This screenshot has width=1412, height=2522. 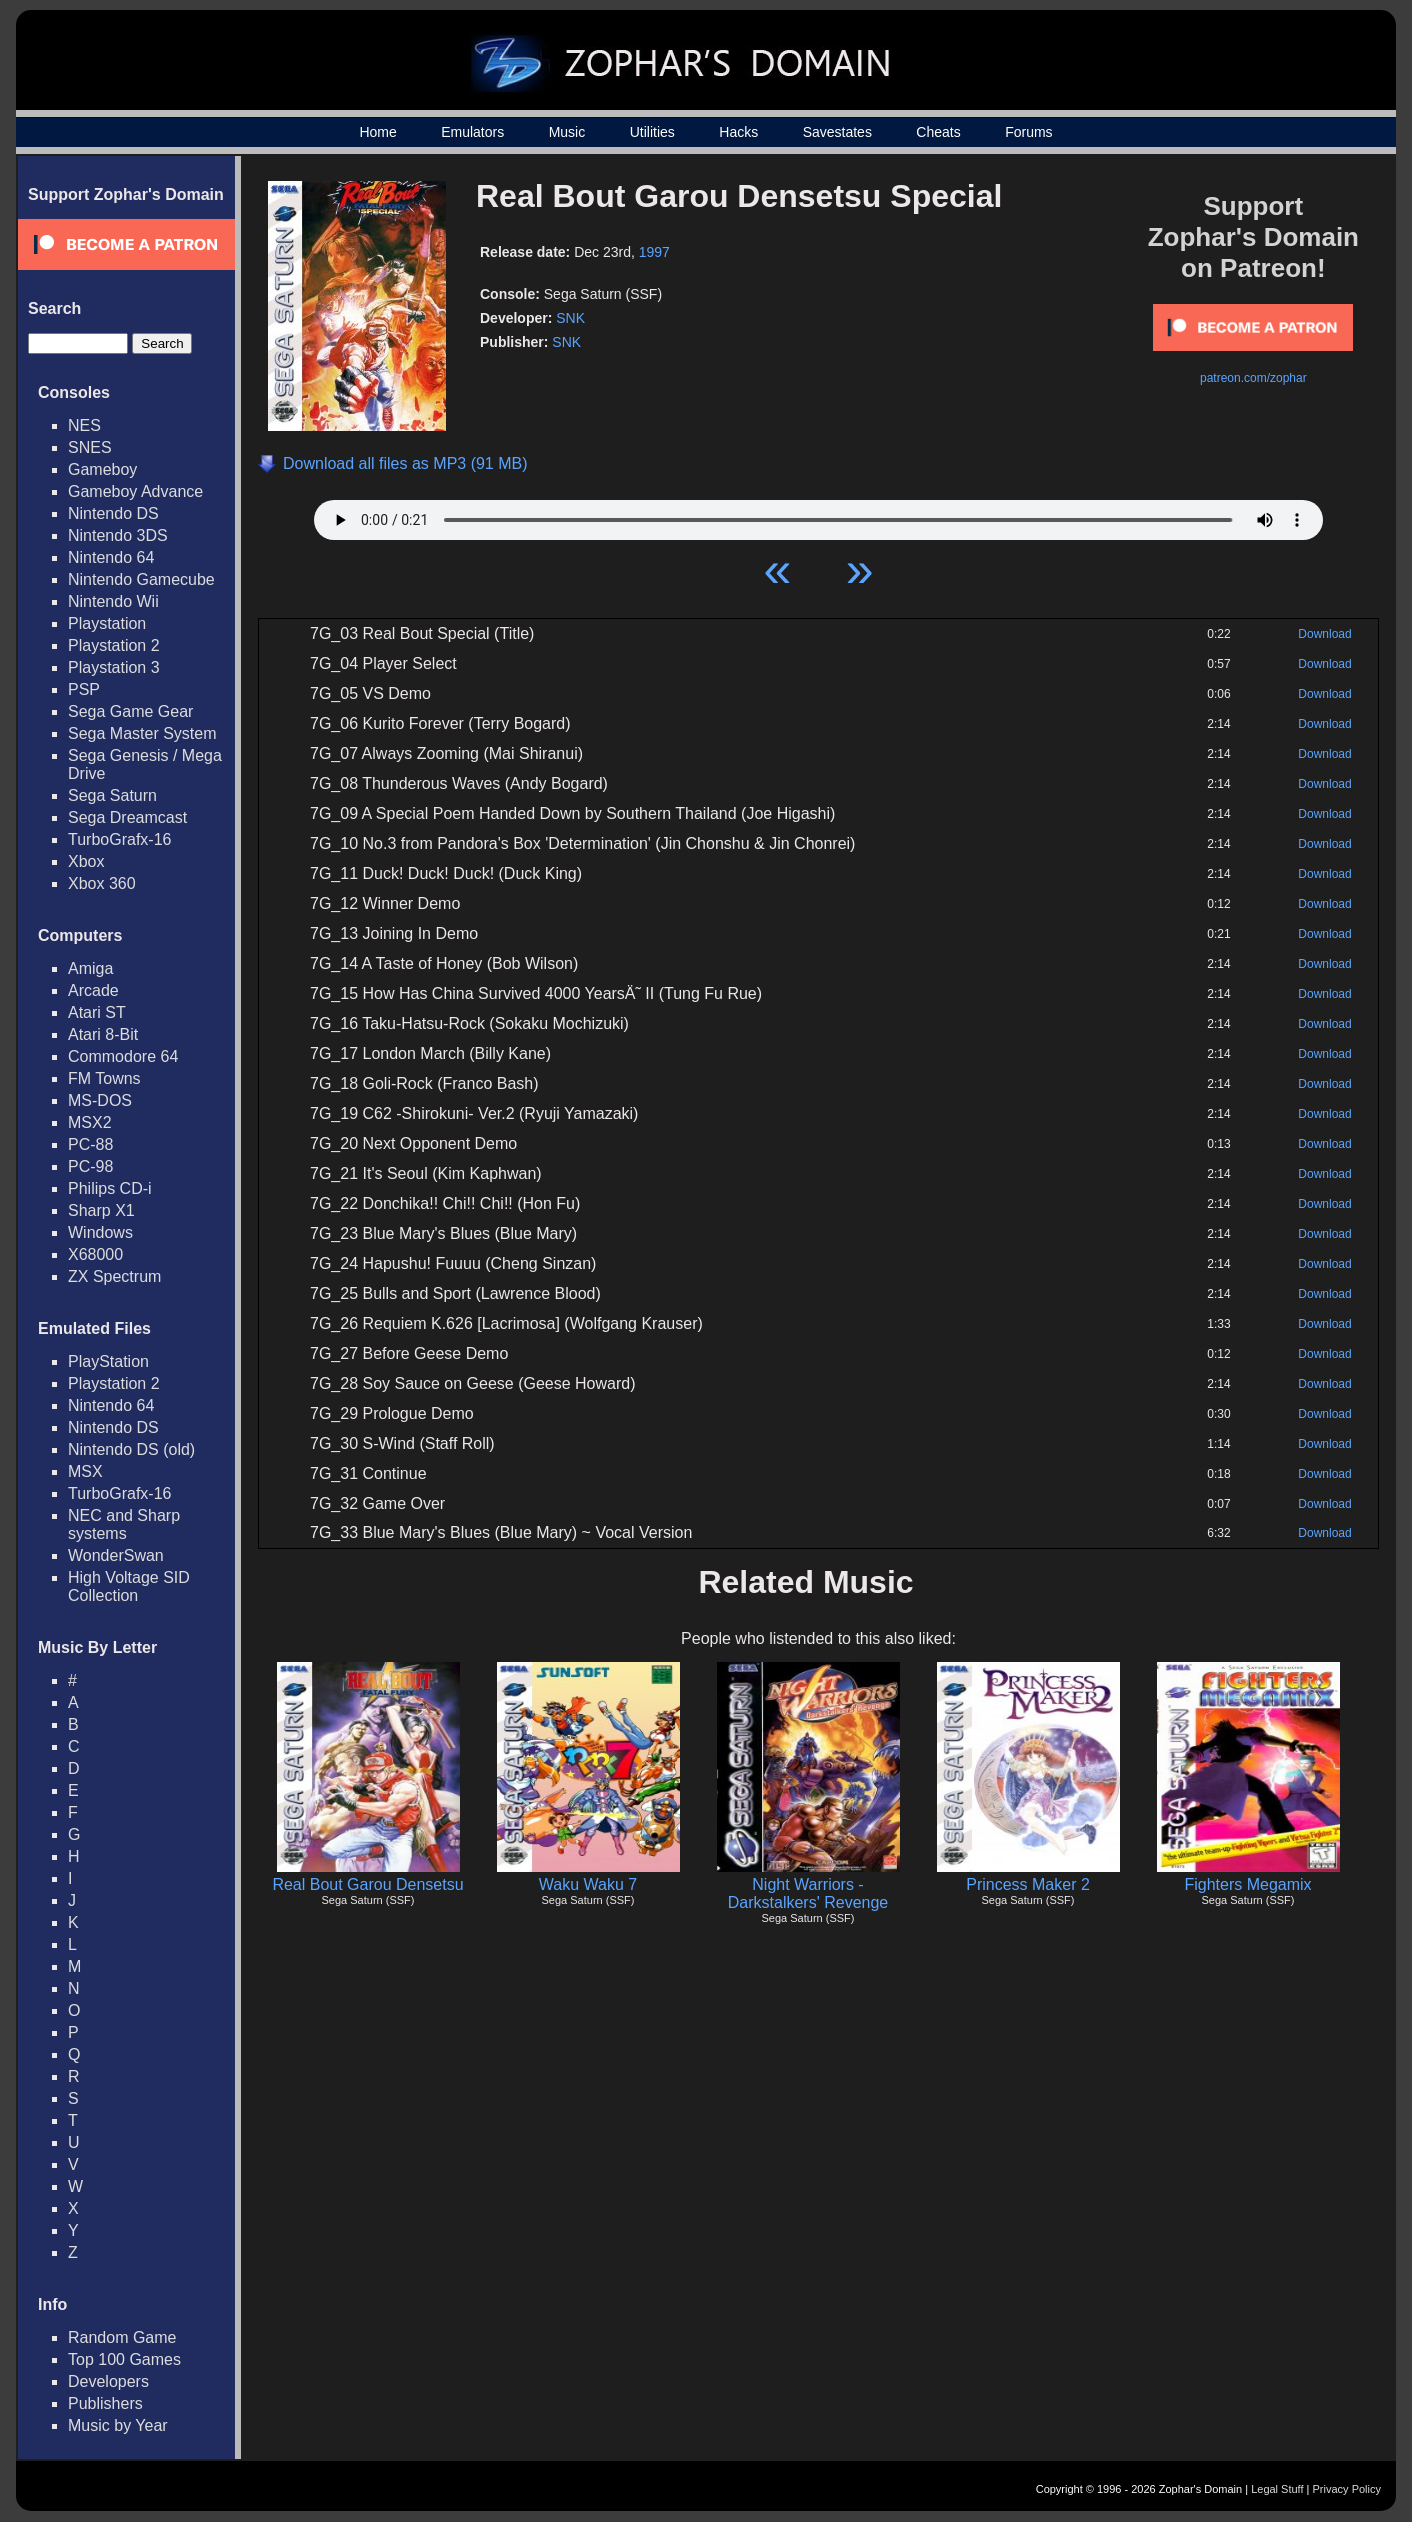 I want to click on Publishers, so click(x=105, y=2403).